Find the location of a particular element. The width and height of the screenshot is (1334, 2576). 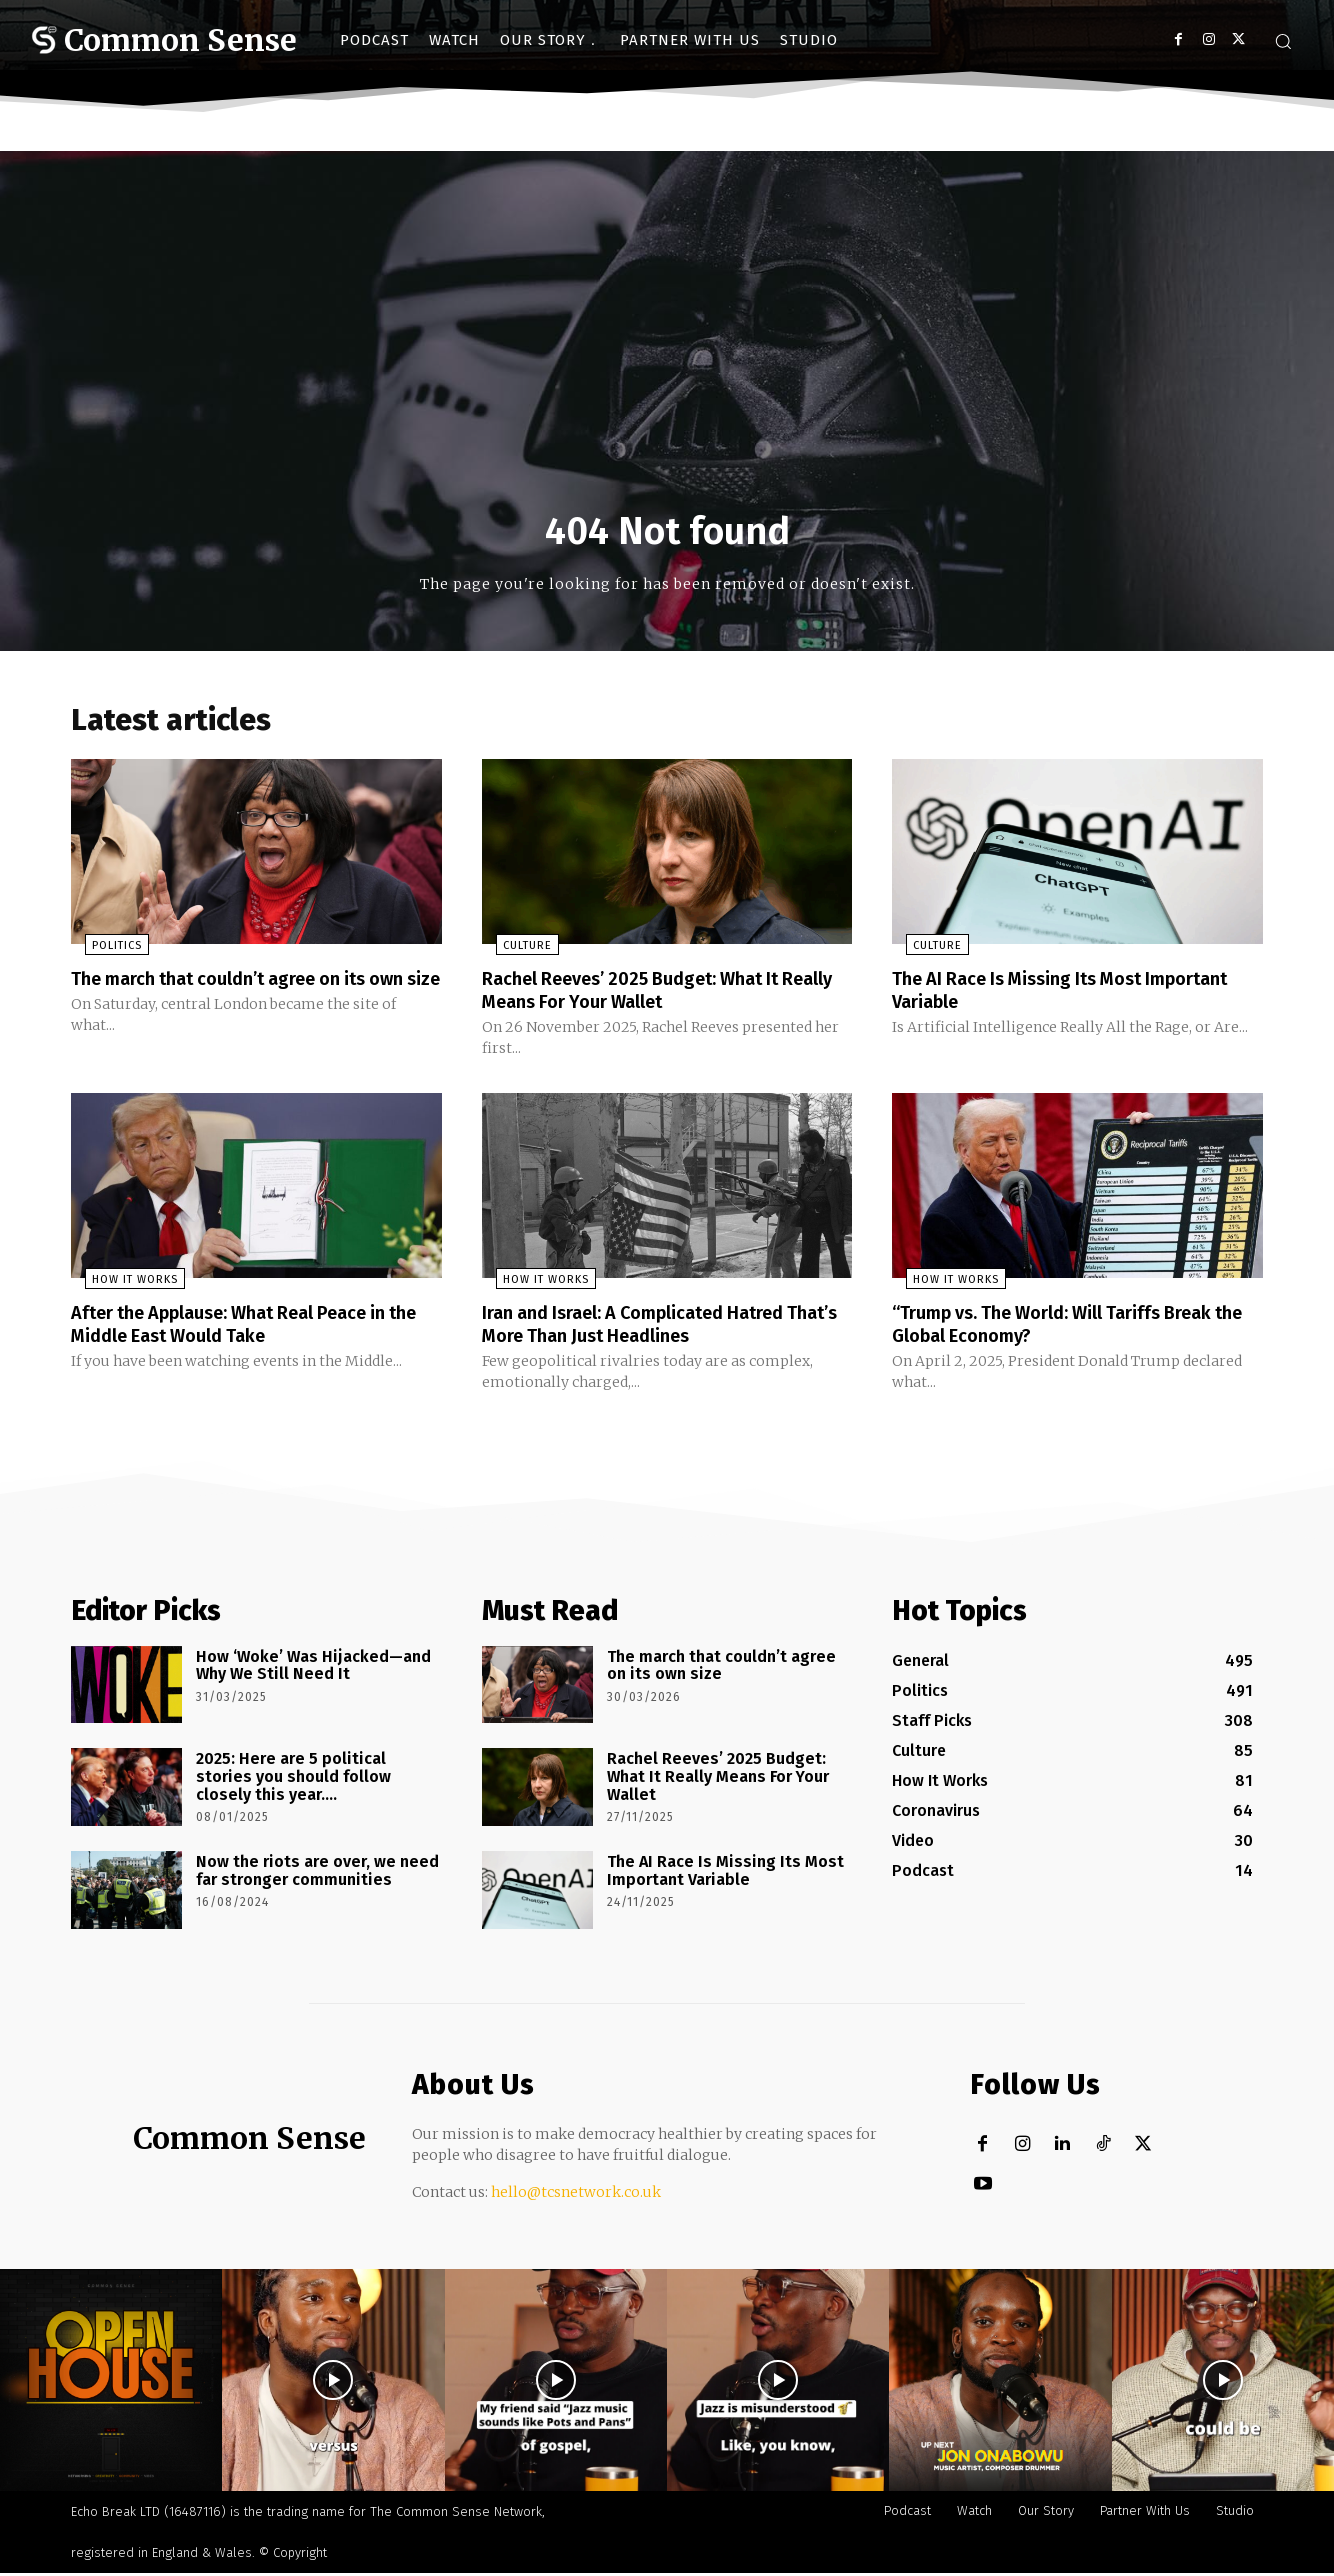

The march that couldn’t agree on its own size is located at coordinates (237, 995).